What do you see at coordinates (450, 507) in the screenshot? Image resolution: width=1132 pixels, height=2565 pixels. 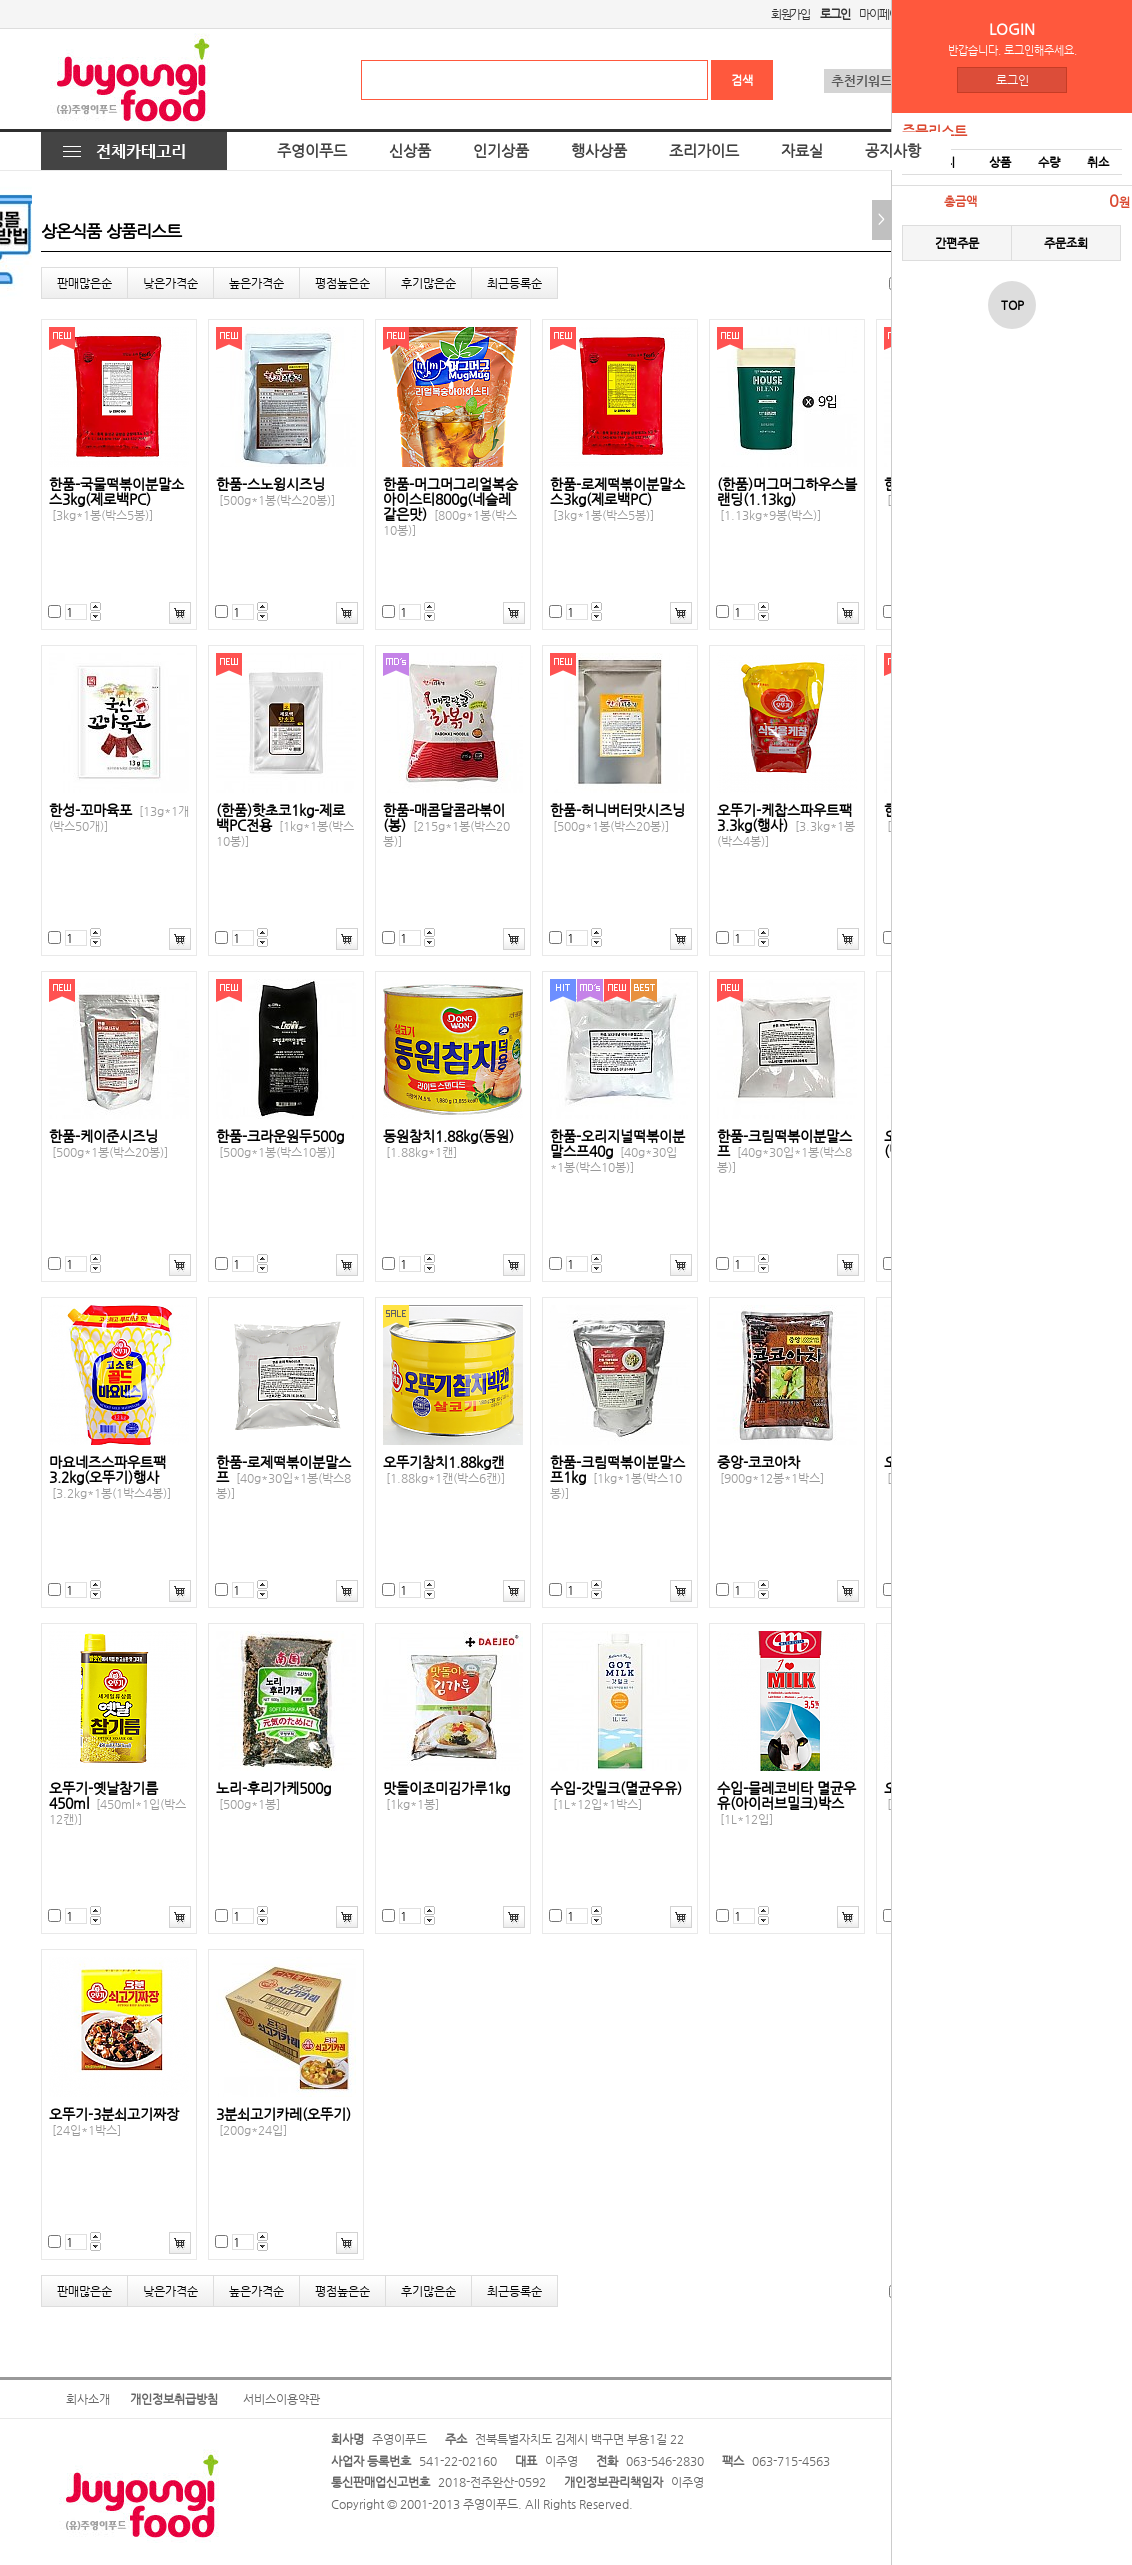 I see `한품-머그머그리얼복숭아이스티800g(네슬레같은맛)` at bounding box center [450, 507].